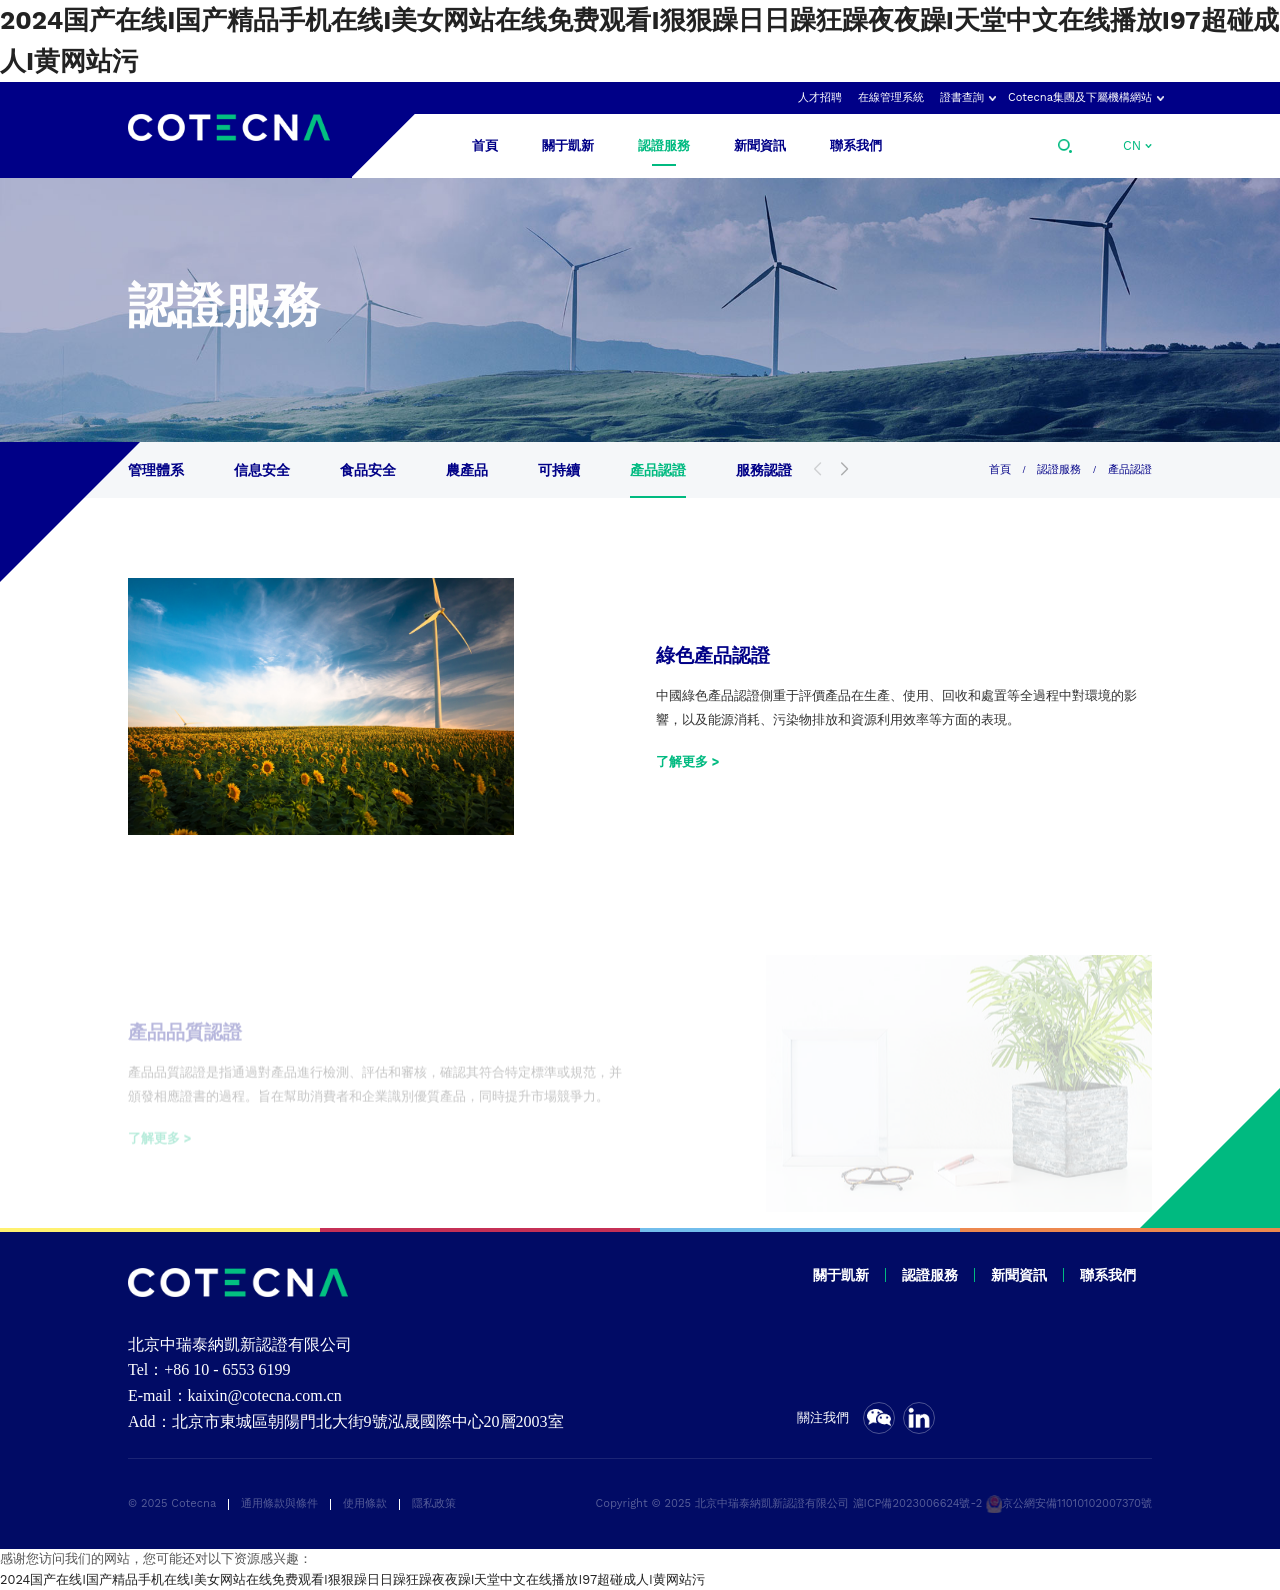 This screenshot has height=1590, width=1280. I want to click on 管理體系, so click(156, 470).